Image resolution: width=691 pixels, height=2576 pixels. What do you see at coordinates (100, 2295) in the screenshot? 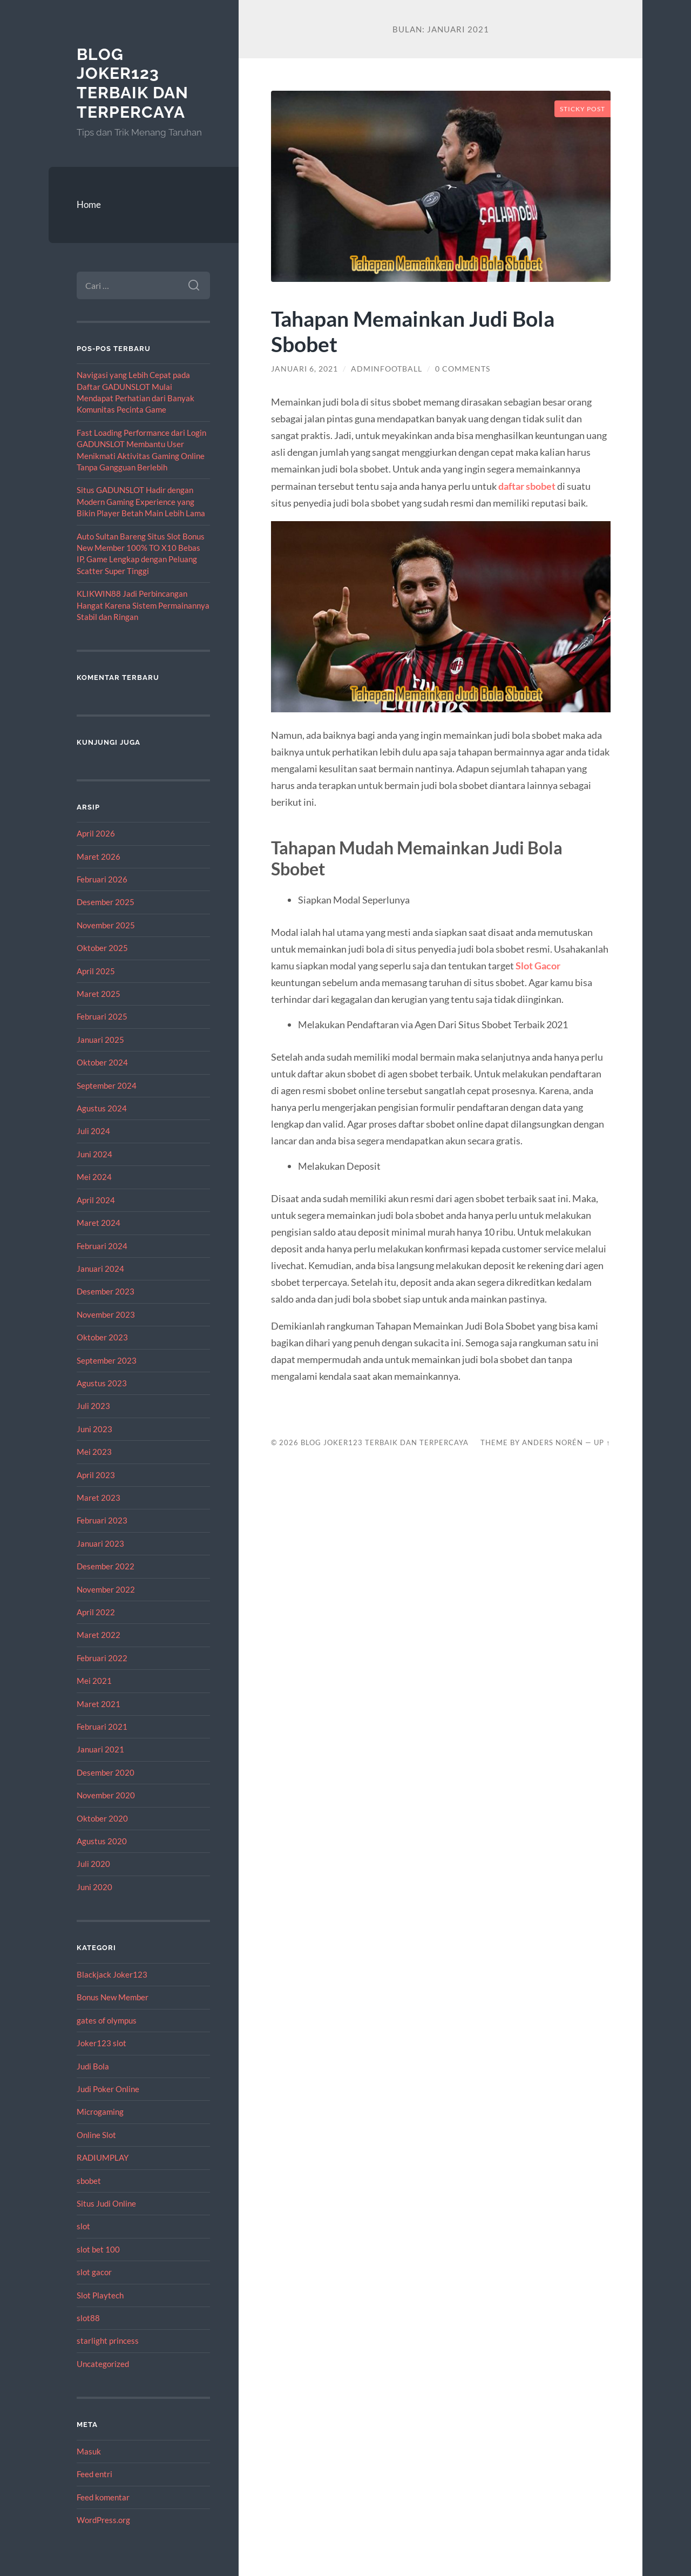
I see `Slot Playtech` at bounding box center [100, 2295].